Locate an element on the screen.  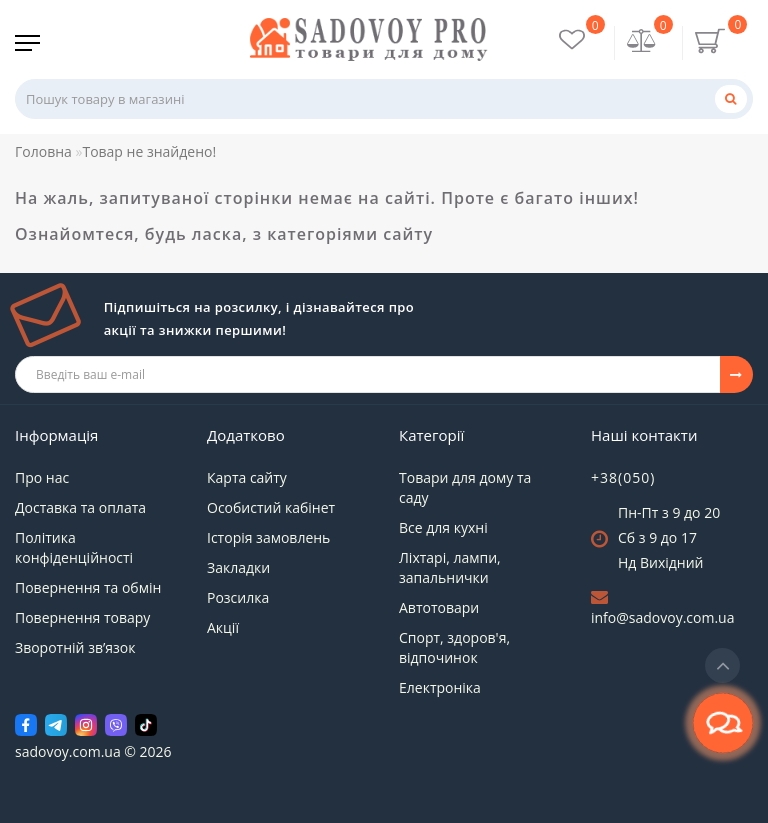
[Go to top] is located at coordinates (722, 665).